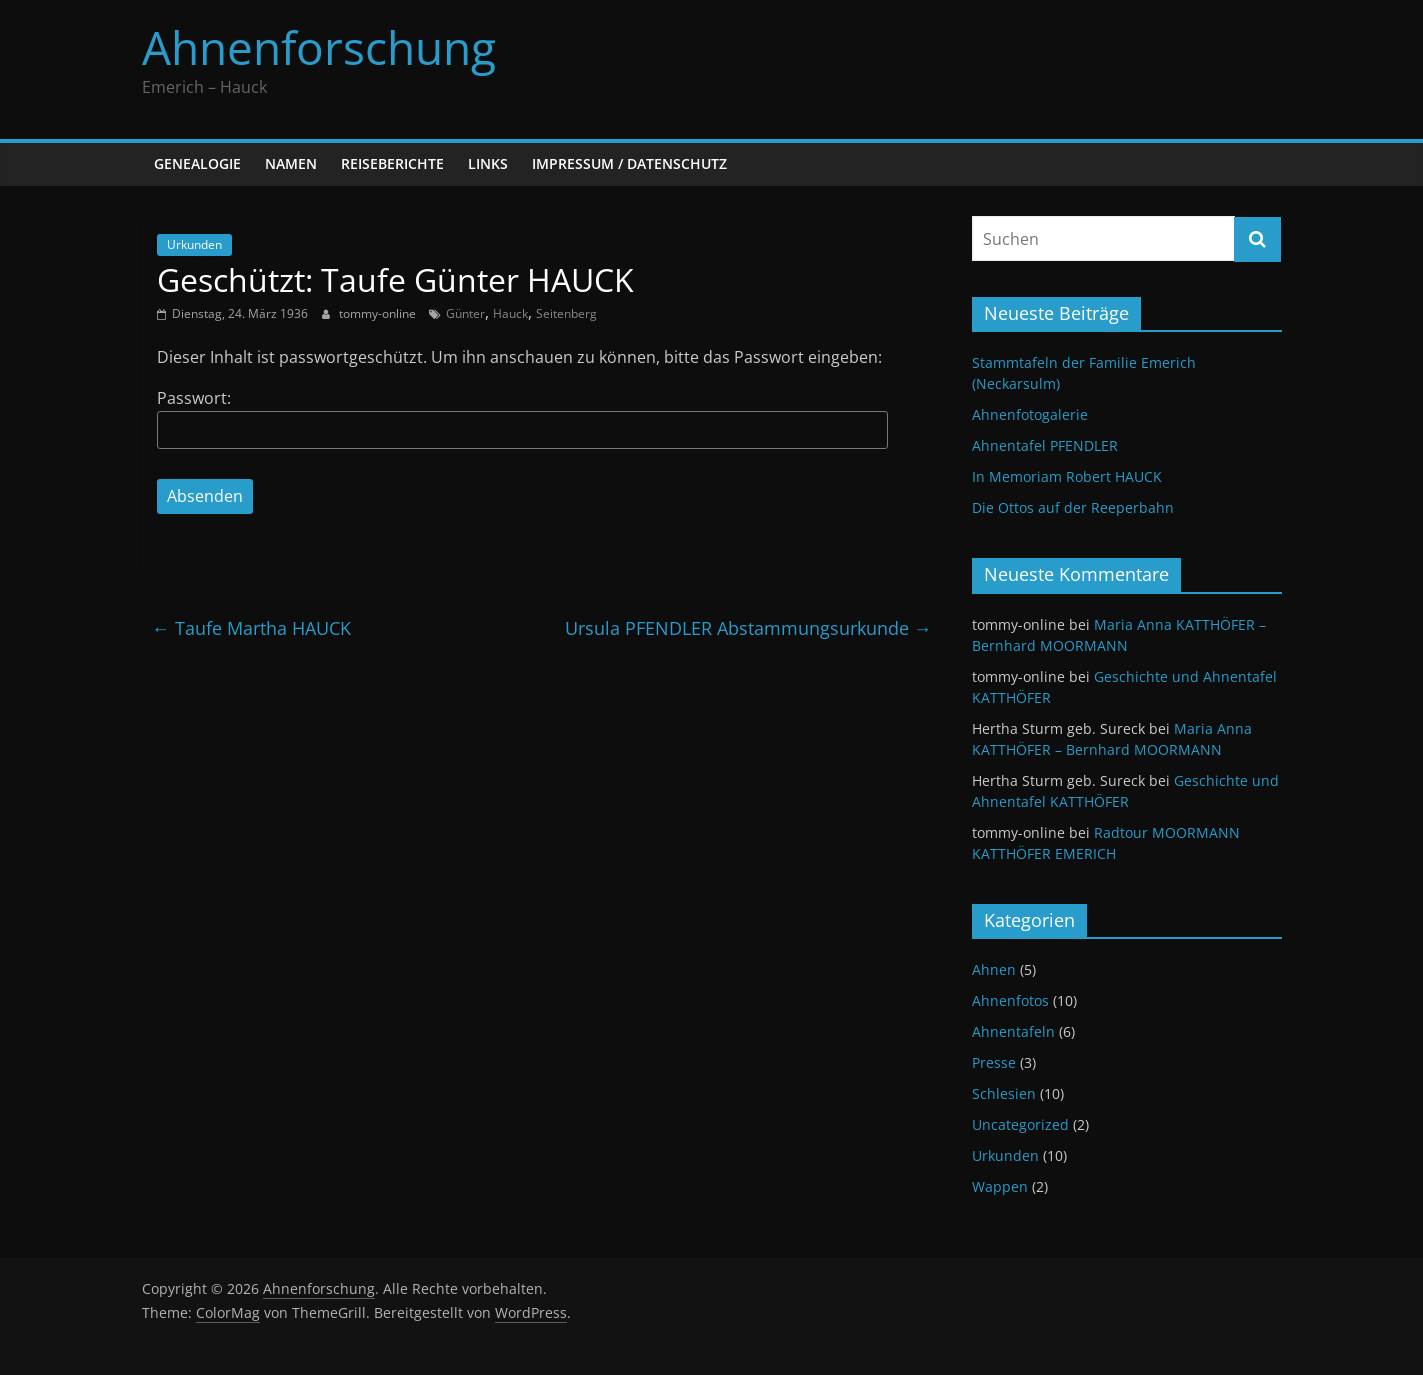 Image resolution: width=1423 pixels, height=1375 pixels. Describe the element at coordinates (392, 163) in the screenshot. I see `Reiseberichte` at that location.